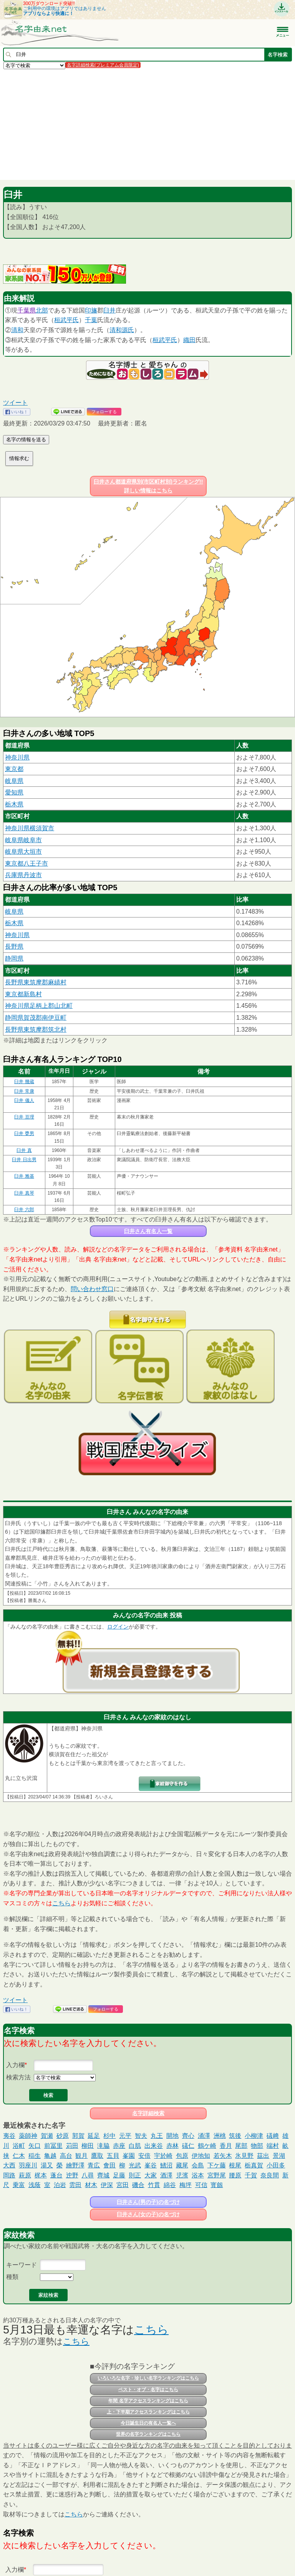 This screenshot has height=2576, width=295. Describe the element at coordinates (23, 875) in the screenshot. I see `兵庫県丹波市` at that location.